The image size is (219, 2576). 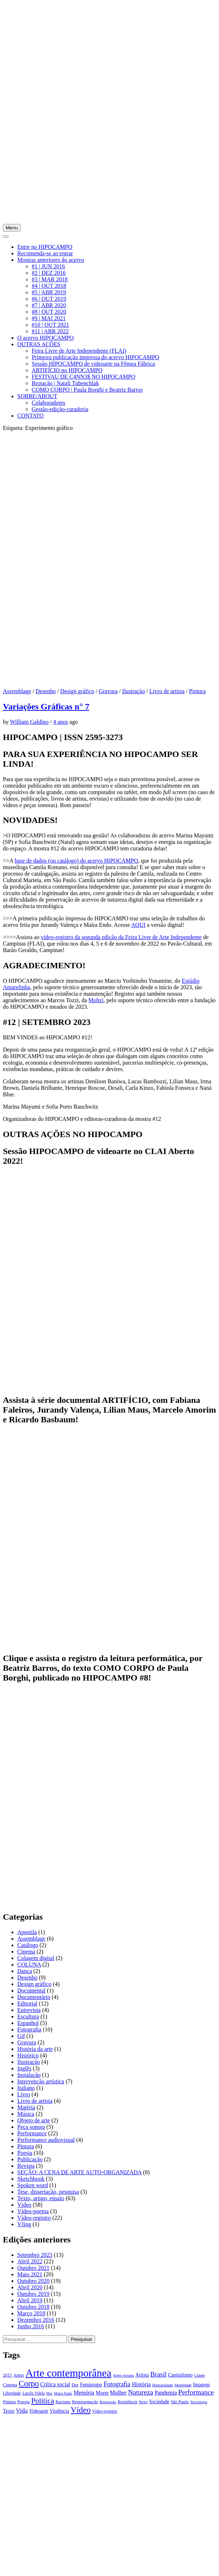 What do you see at coordinates (8, 2411) in the screenshot?
I see `Texto [Texto (22 itens)]` at bounding box center [8, 2411].